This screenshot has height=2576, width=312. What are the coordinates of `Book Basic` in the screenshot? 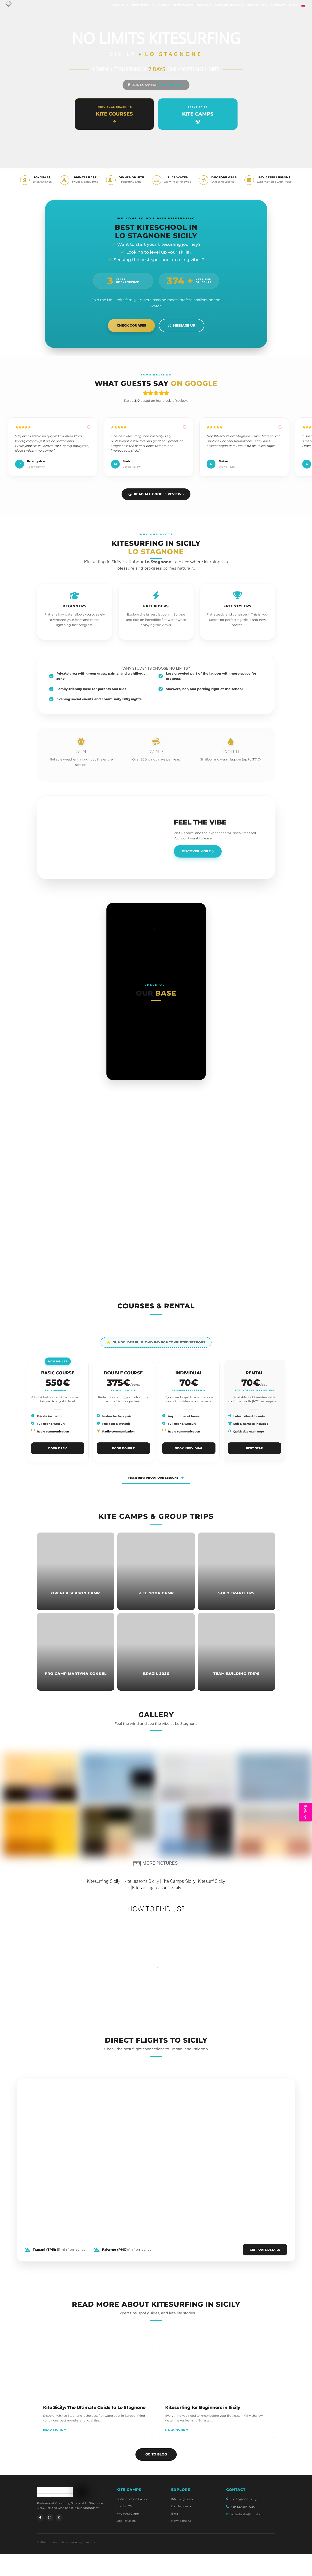 It's located at (57, 1448).